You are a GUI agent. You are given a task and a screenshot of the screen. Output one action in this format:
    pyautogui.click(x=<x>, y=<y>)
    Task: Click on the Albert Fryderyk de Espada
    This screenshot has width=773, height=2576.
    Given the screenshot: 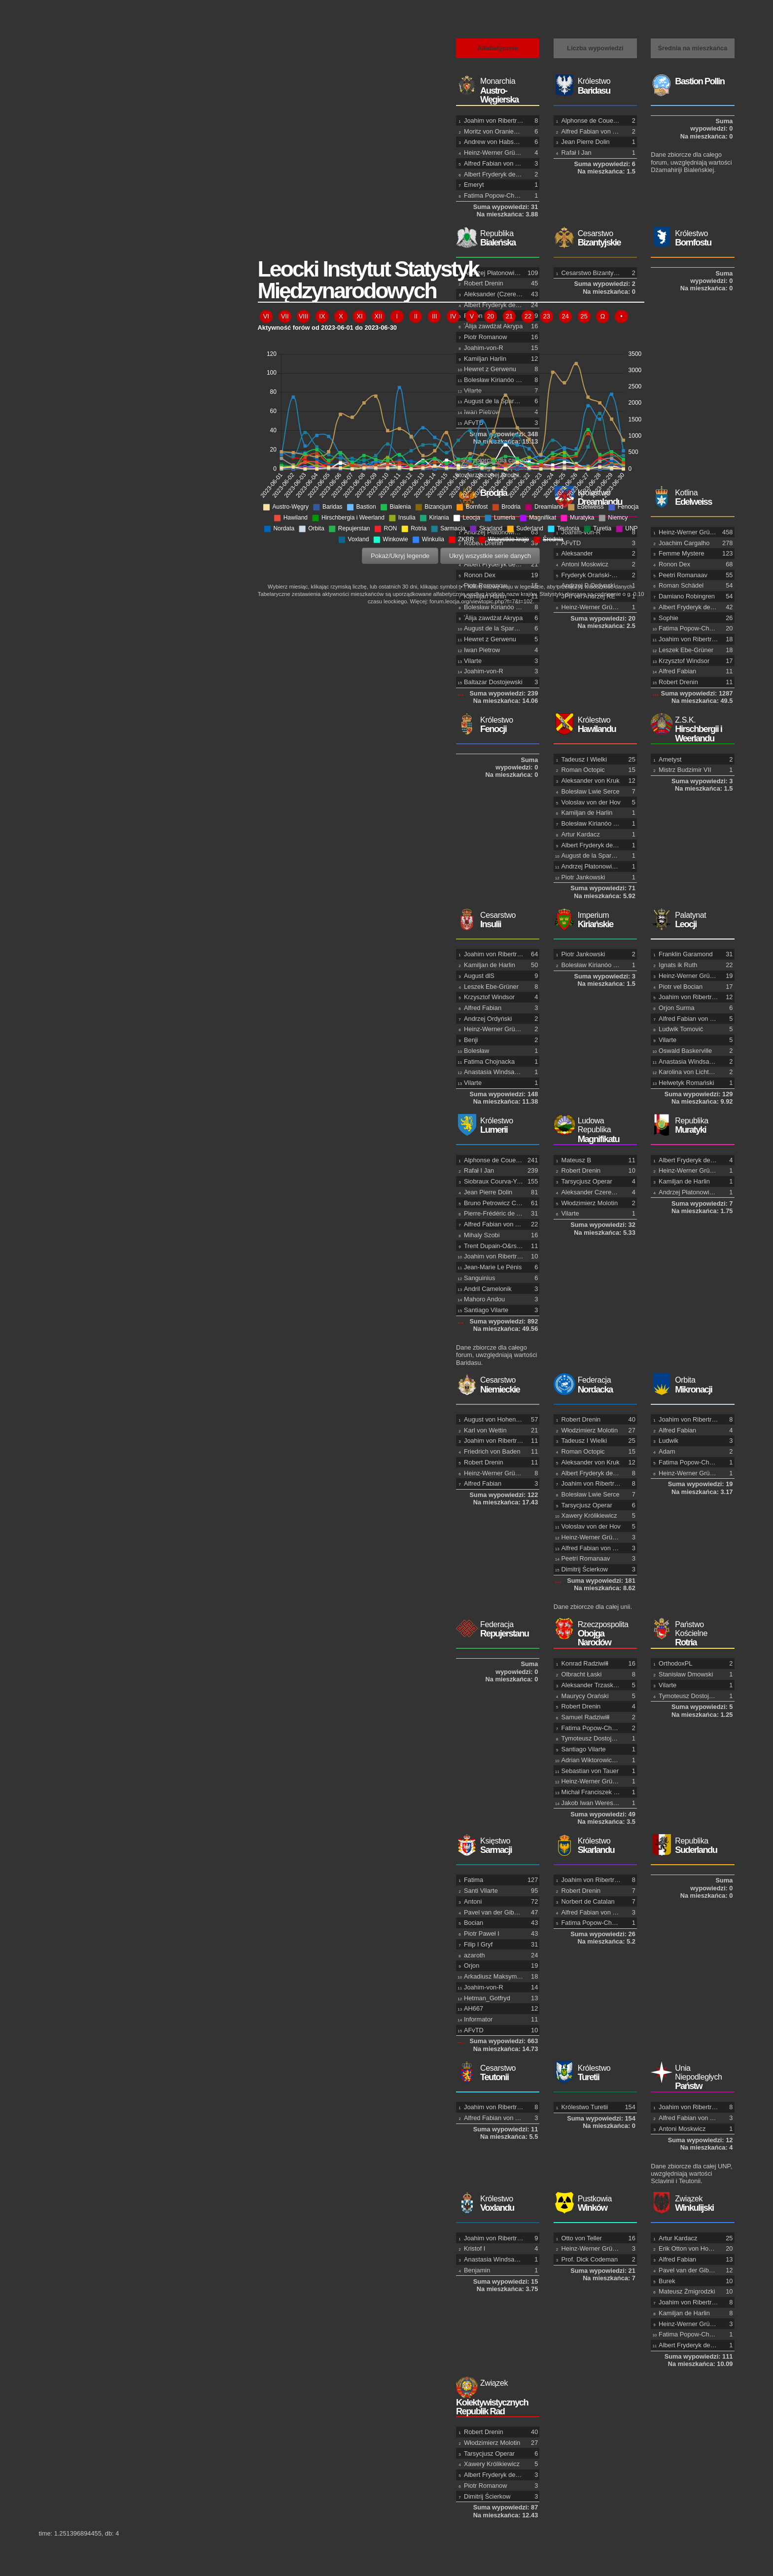 What is the action you would take?
    pyautogui.click(x=501, y=174)
    